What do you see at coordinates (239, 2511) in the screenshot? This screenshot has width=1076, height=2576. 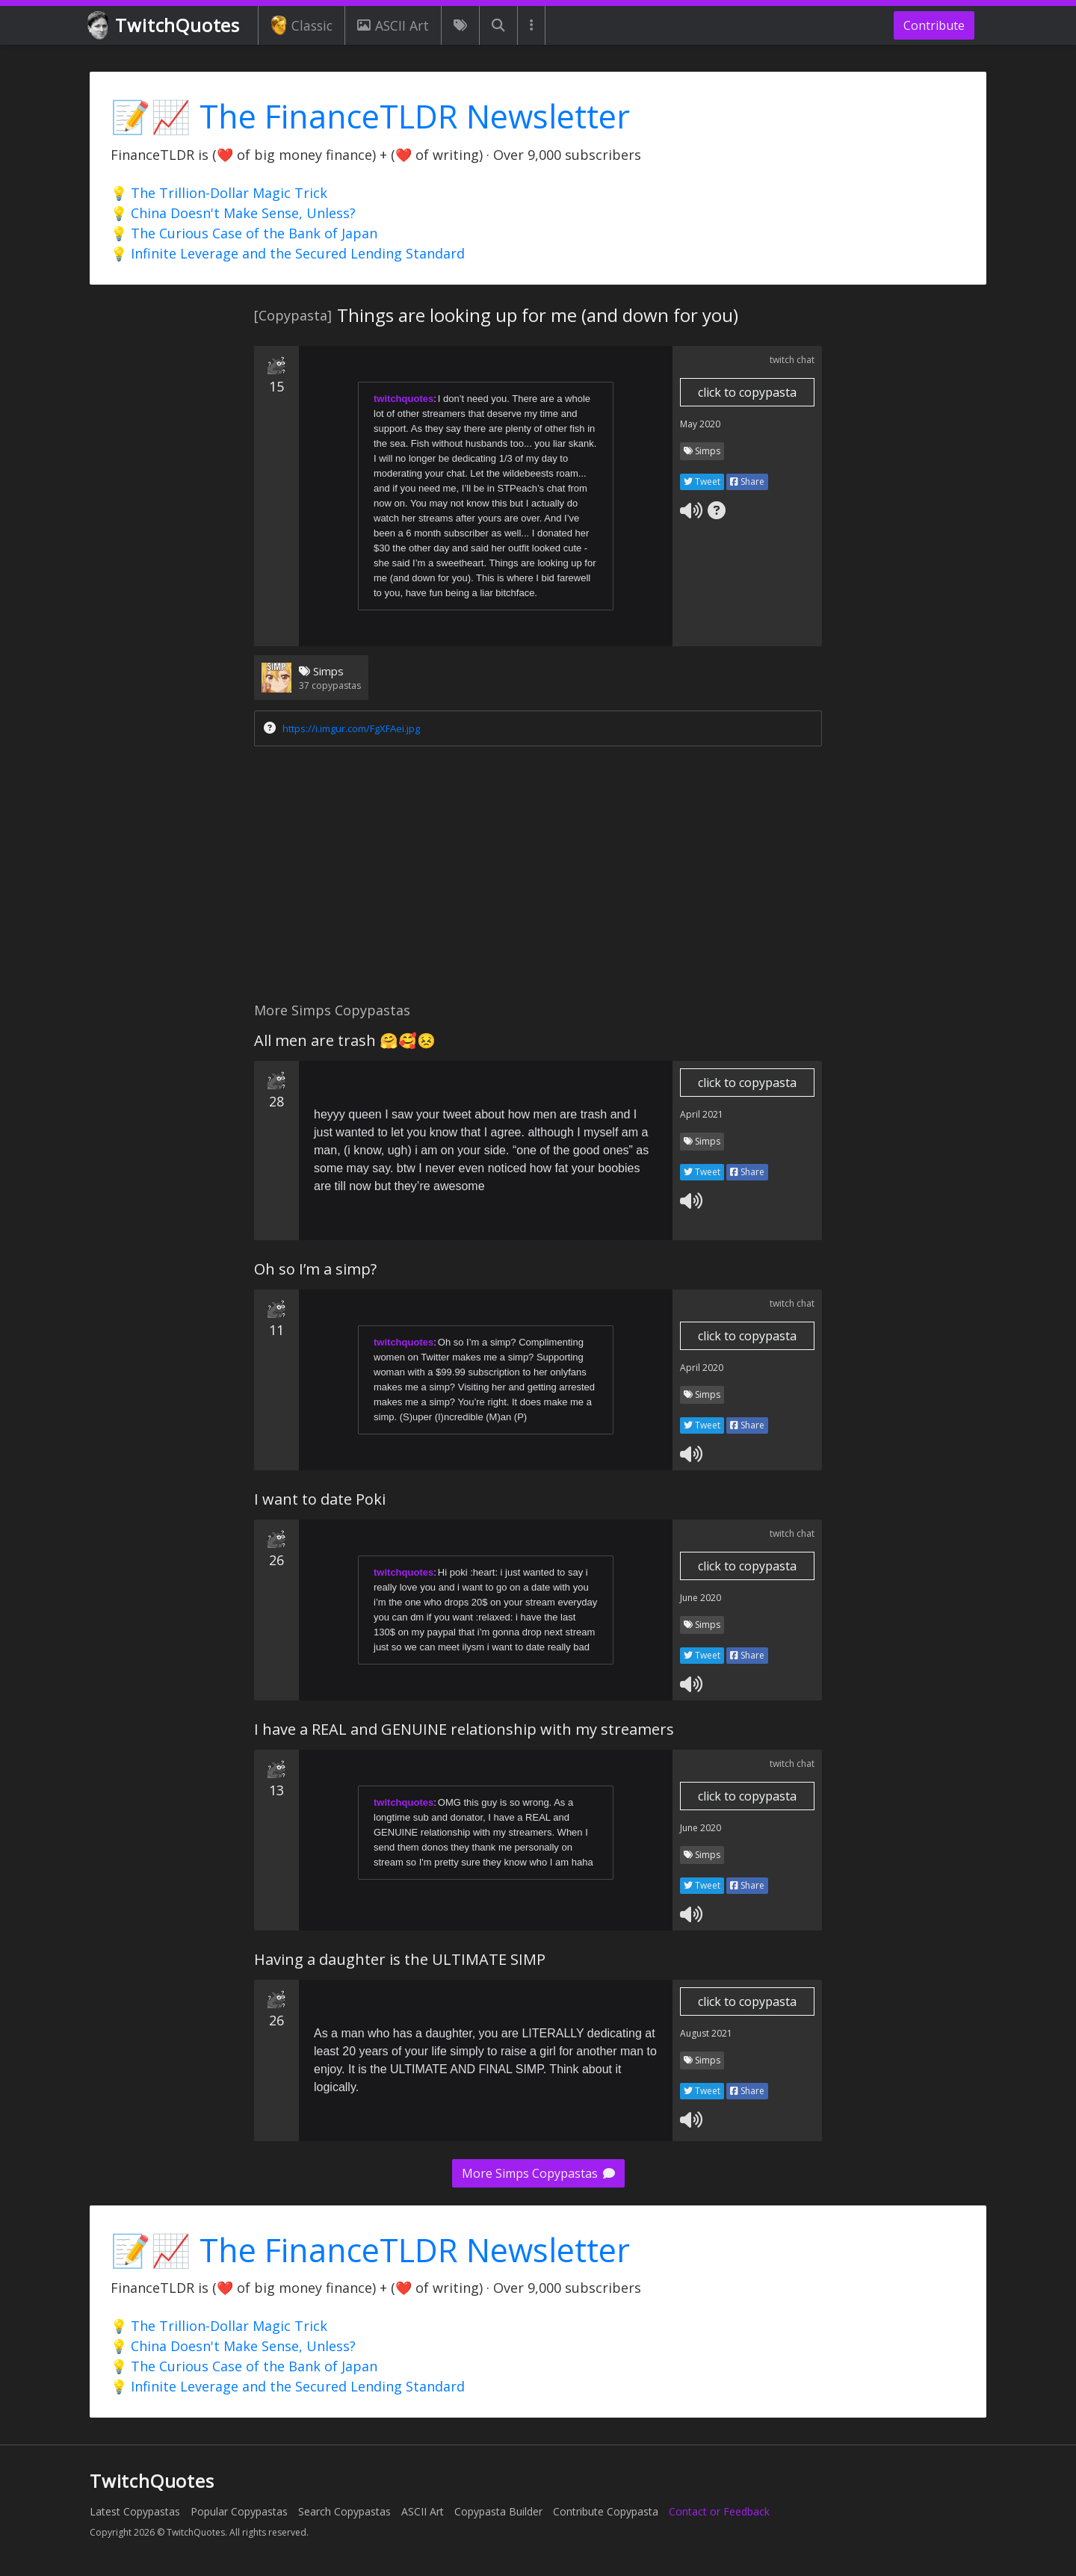 I see `Popular Copypastas` at bounding box center [239, 2511].